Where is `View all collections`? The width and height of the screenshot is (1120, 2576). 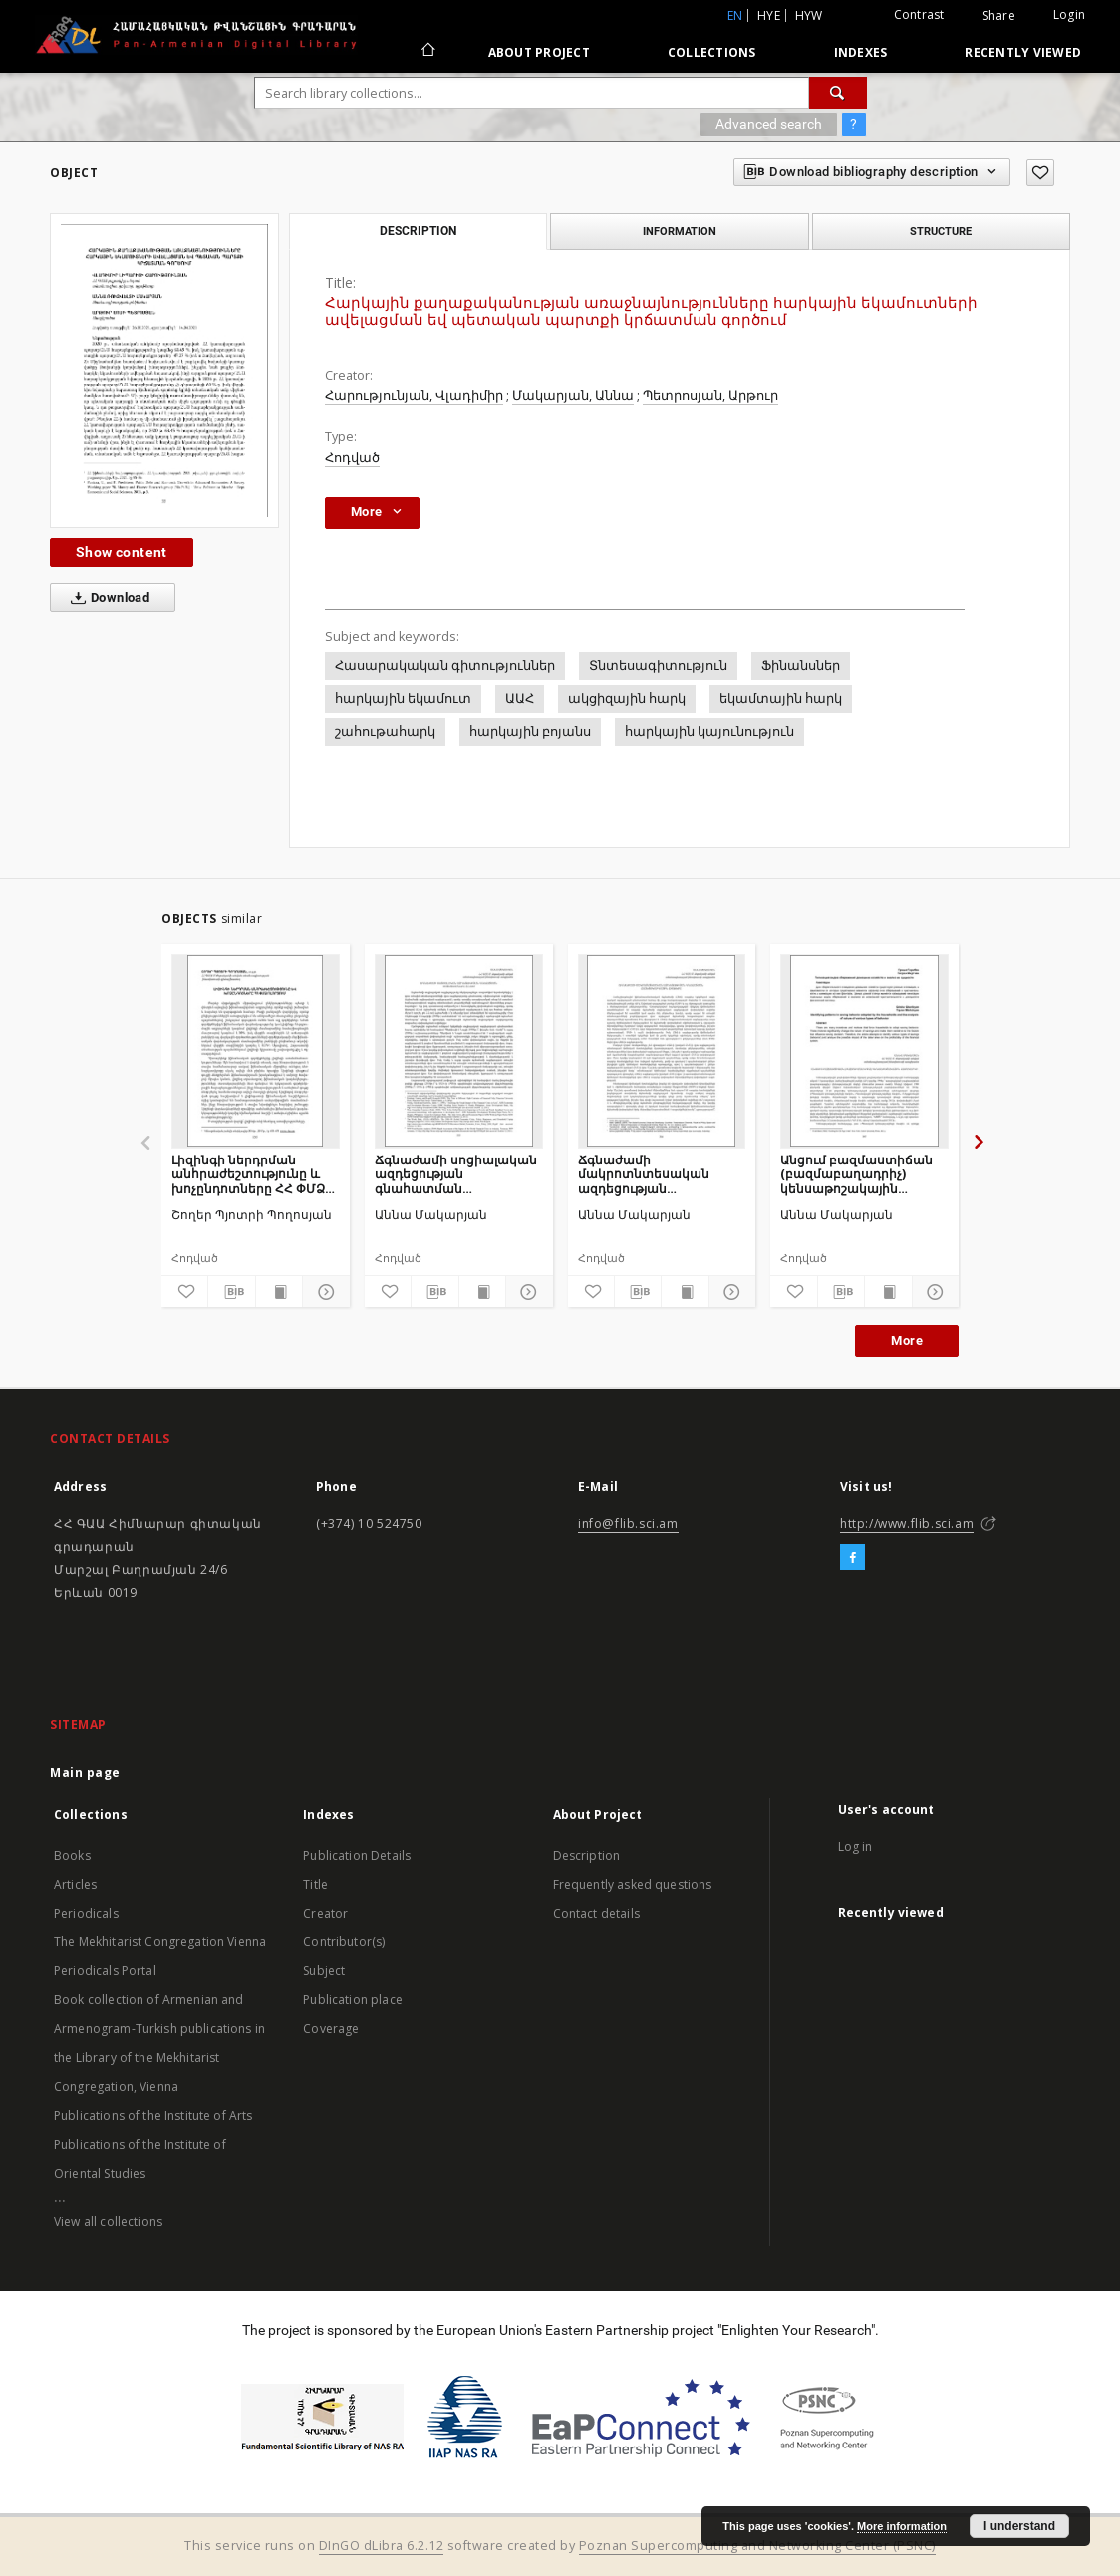 View all collections is located at coordinates (108, 2221).